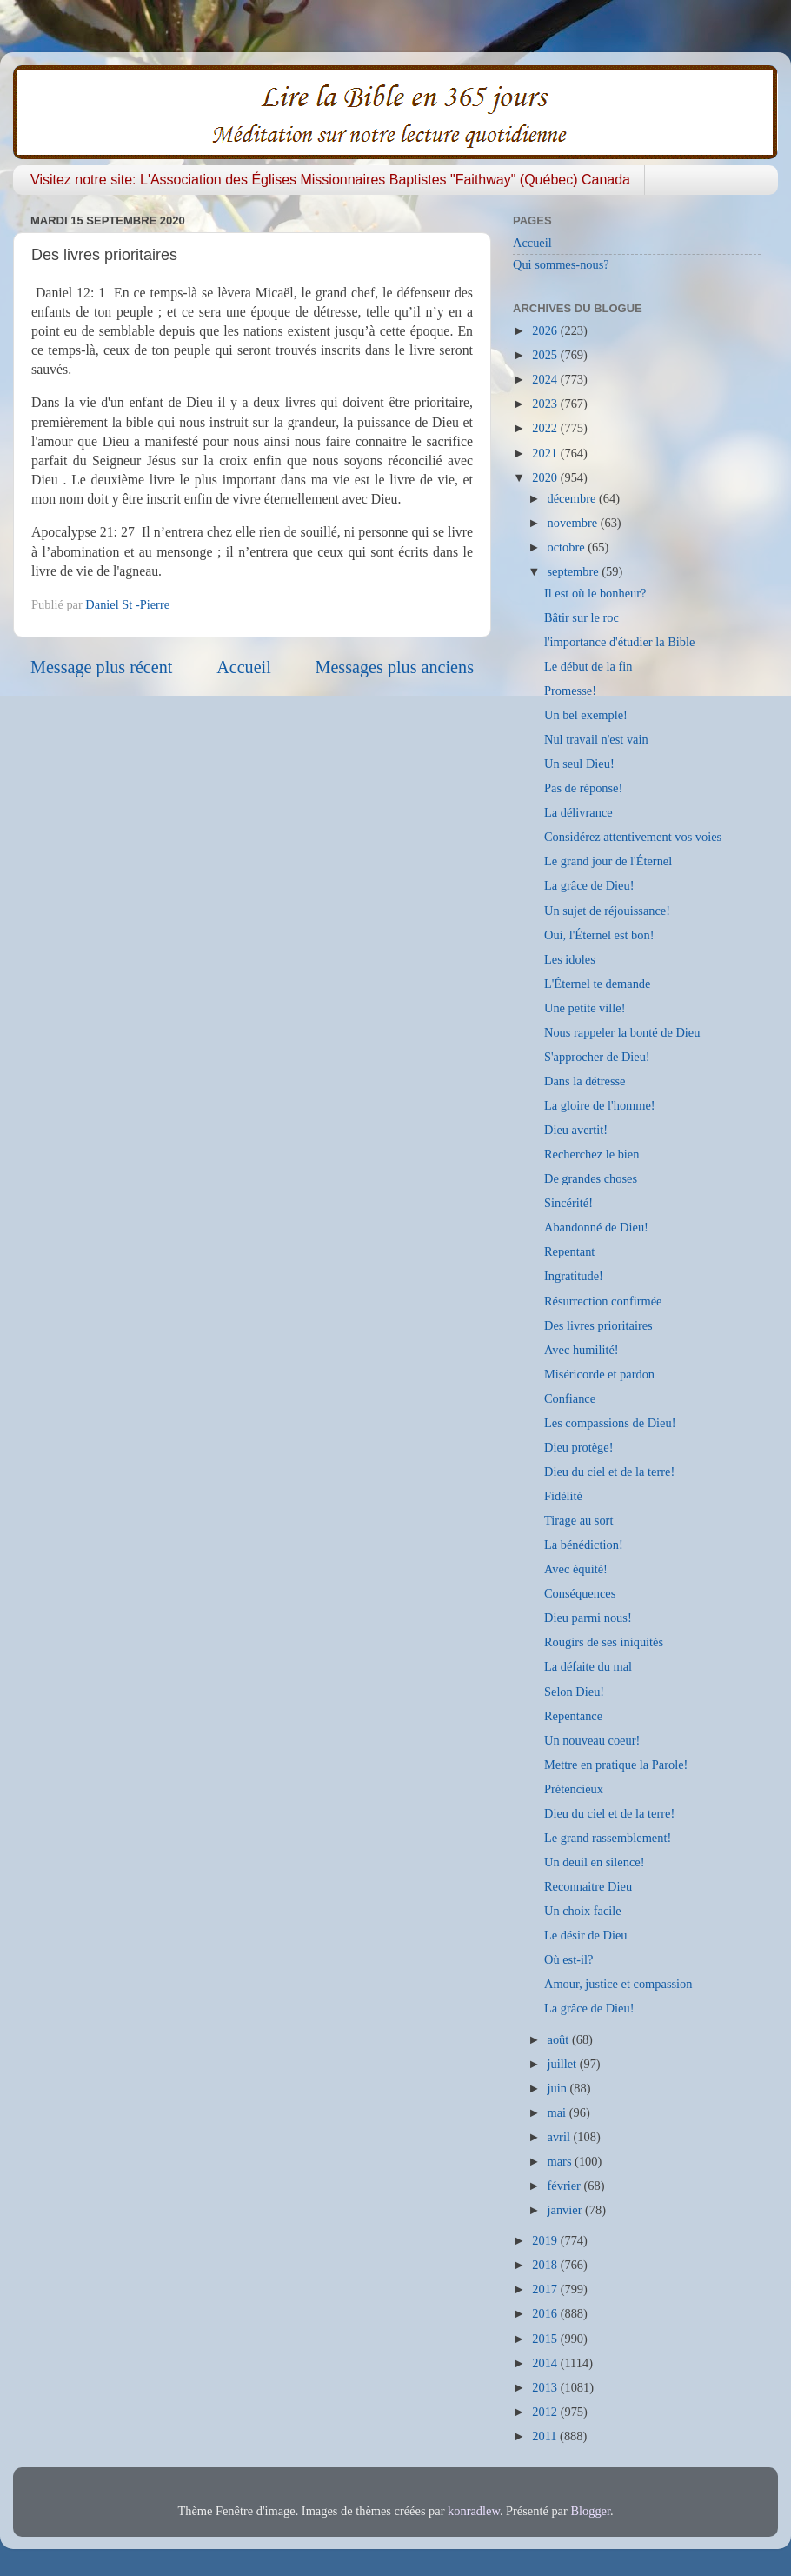  Describe the element at coordinates (578, 812) in the screenshot. I see `La délivrance` at that location.